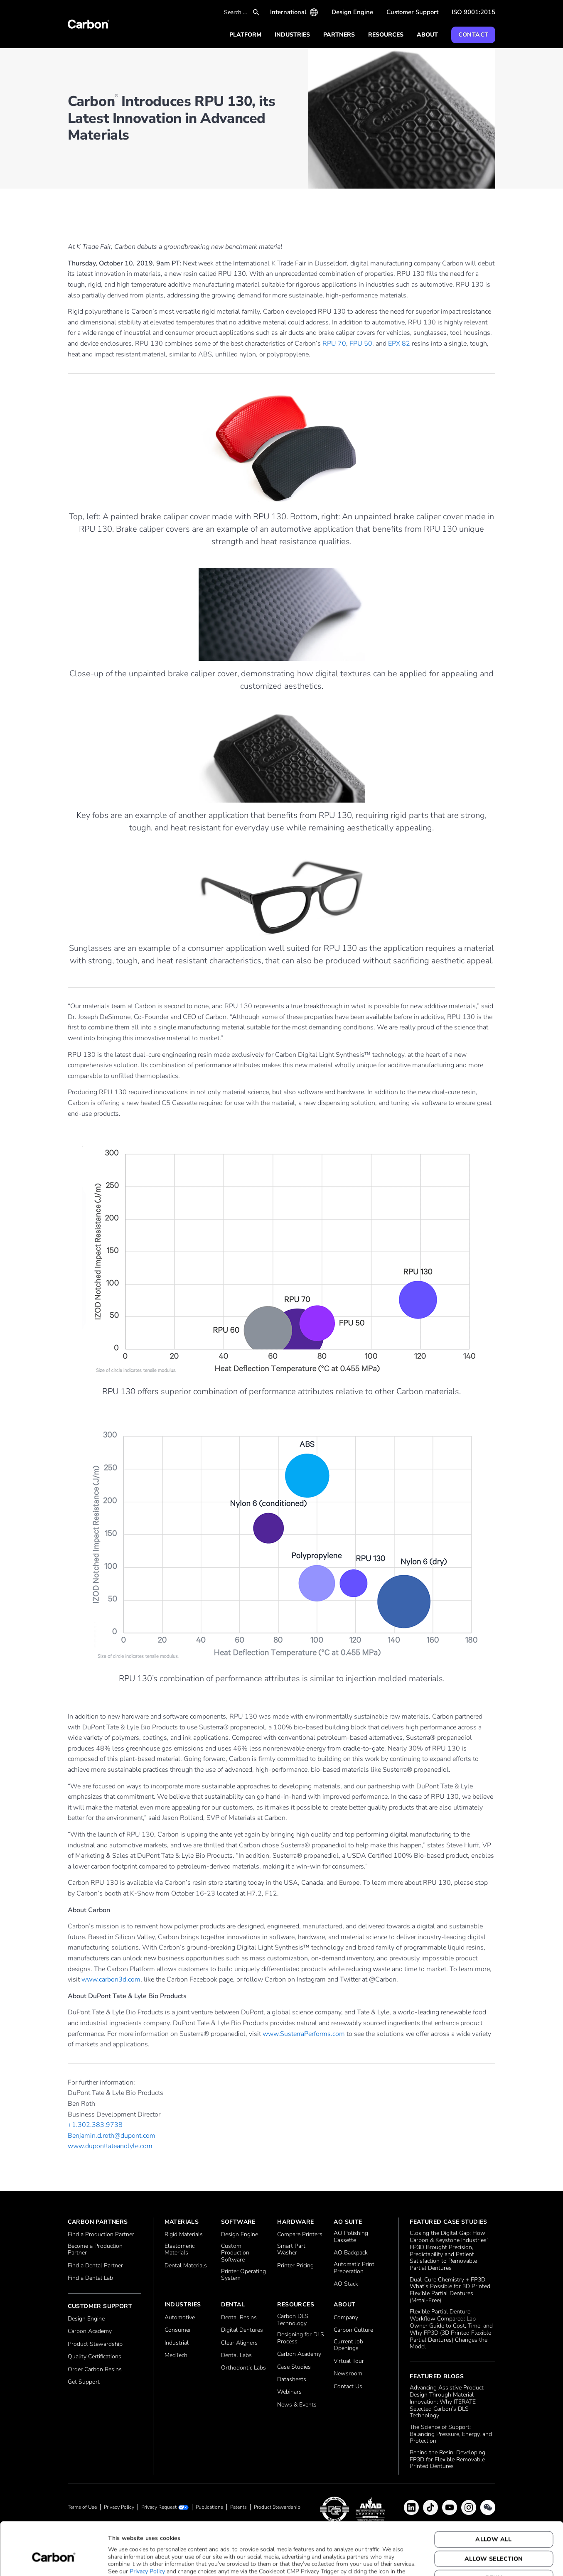 The height and width of the screenshot is (2576, 563). I want to click on Automotive, so click(180, 2317).